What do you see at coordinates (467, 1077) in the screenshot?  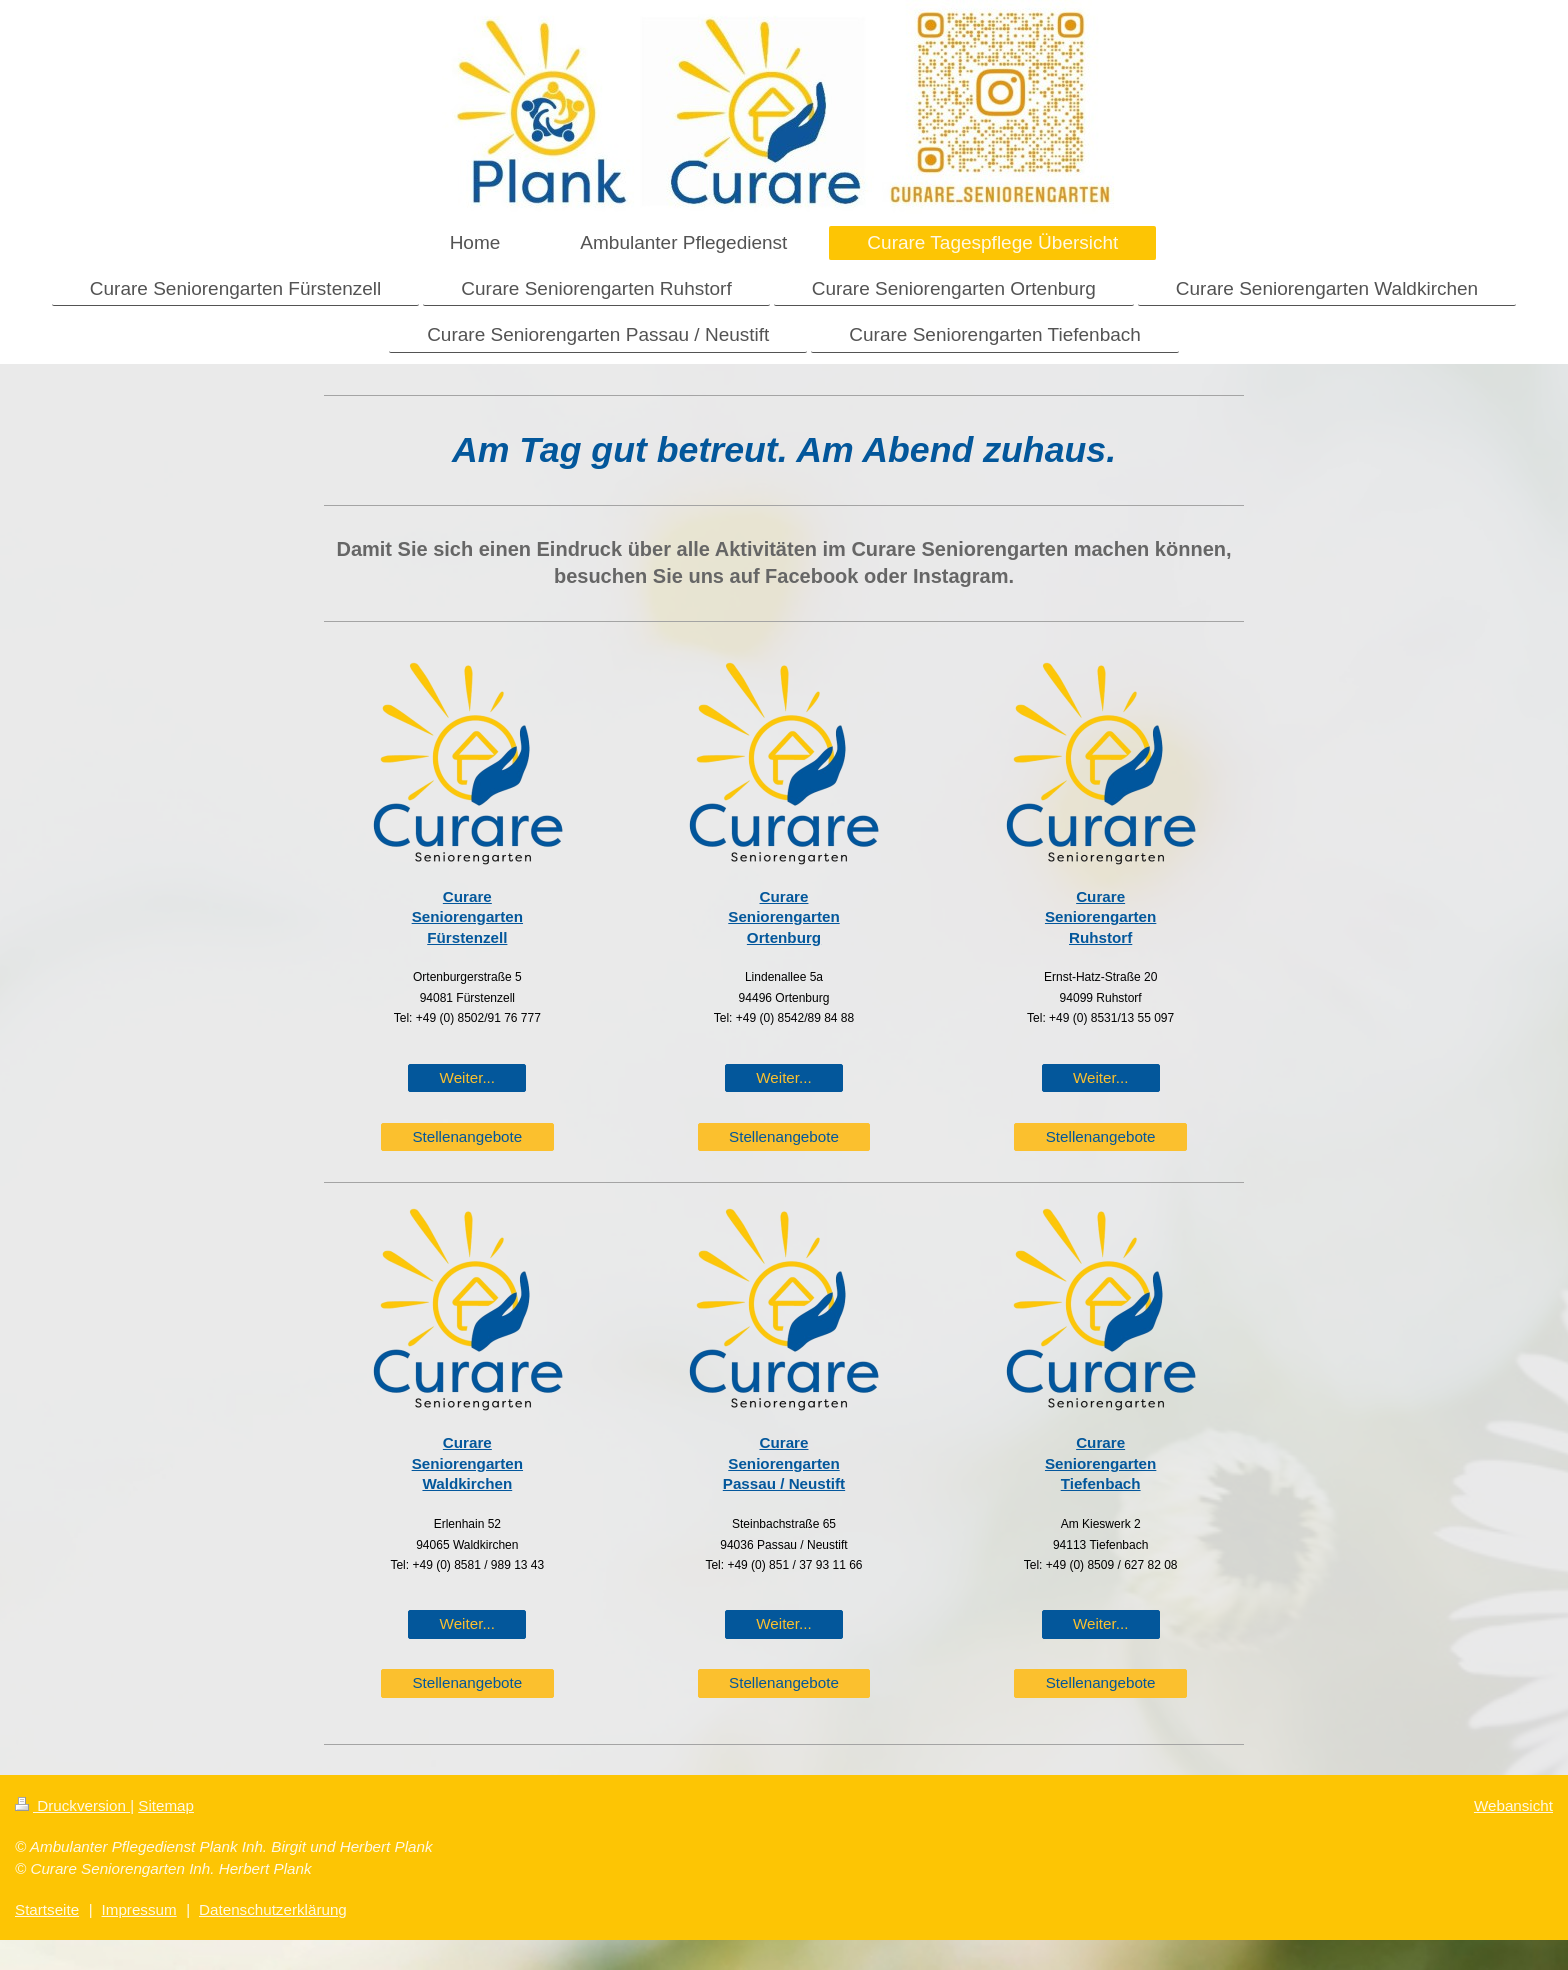 I see `Weiter...` at bounding box center [467, 1077].